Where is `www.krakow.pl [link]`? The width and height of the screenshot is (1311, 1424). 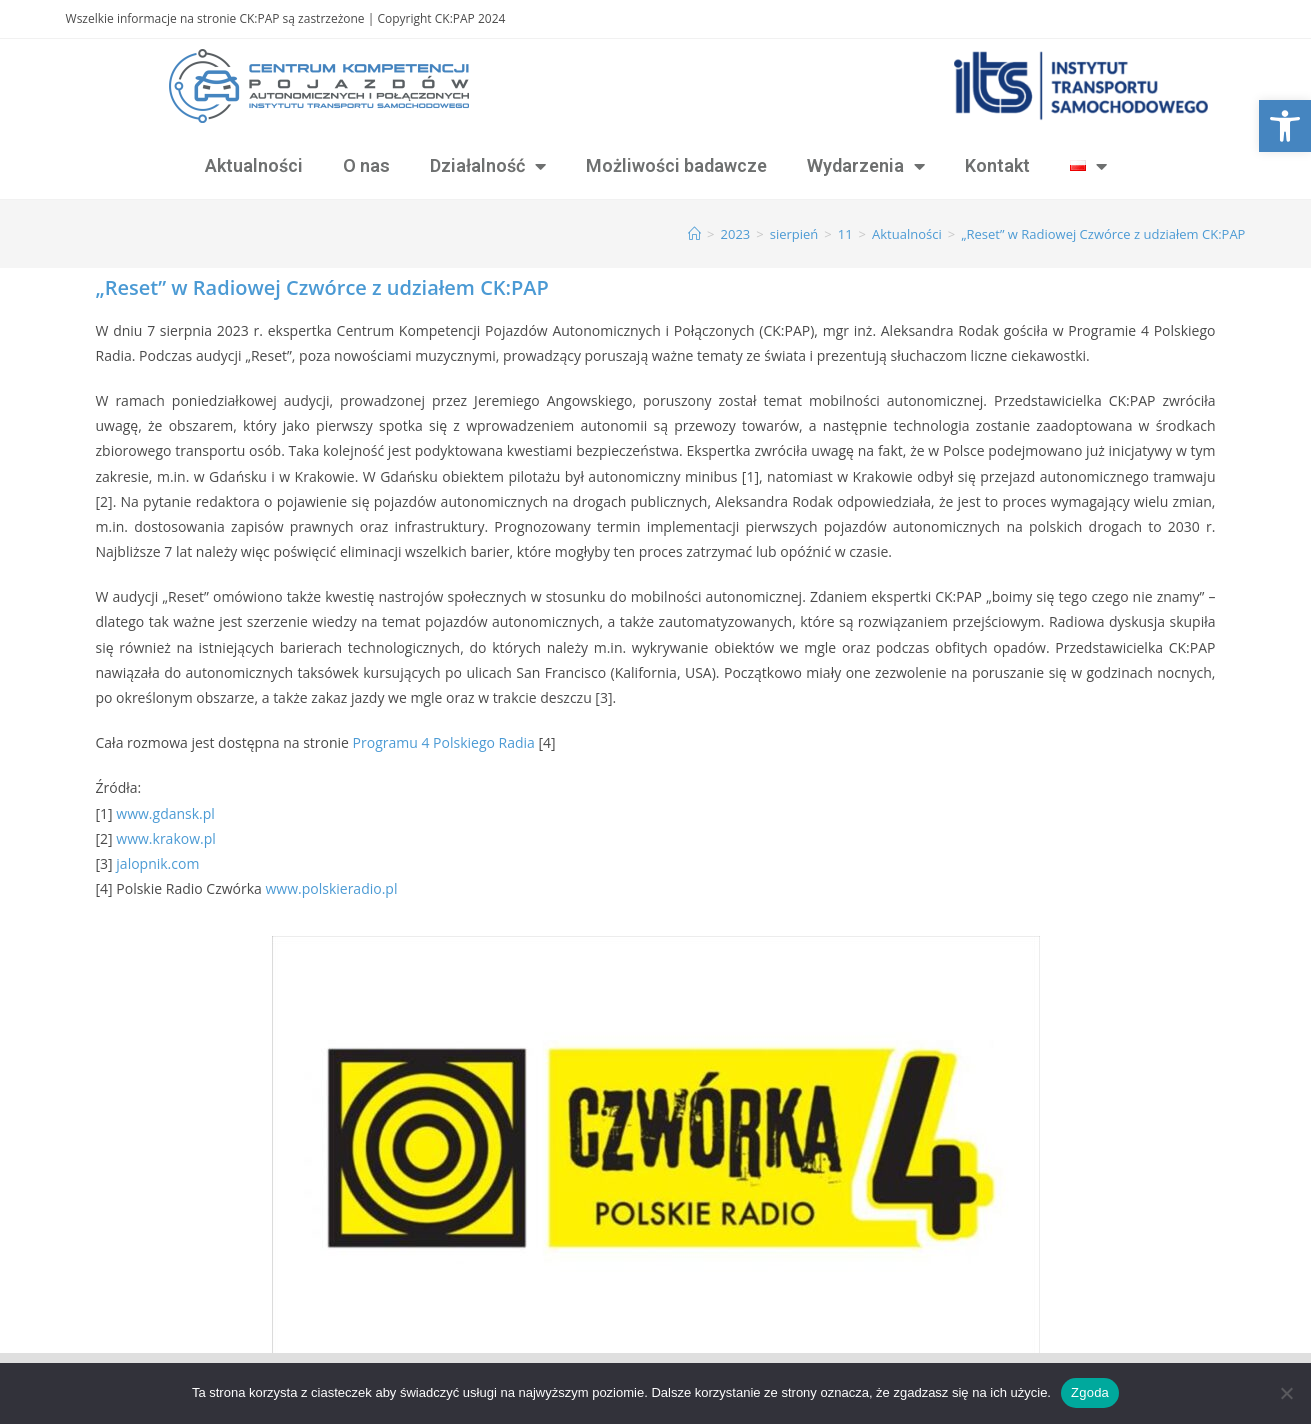
www.krakow.pl [link] is located at coordinates (165, 838).